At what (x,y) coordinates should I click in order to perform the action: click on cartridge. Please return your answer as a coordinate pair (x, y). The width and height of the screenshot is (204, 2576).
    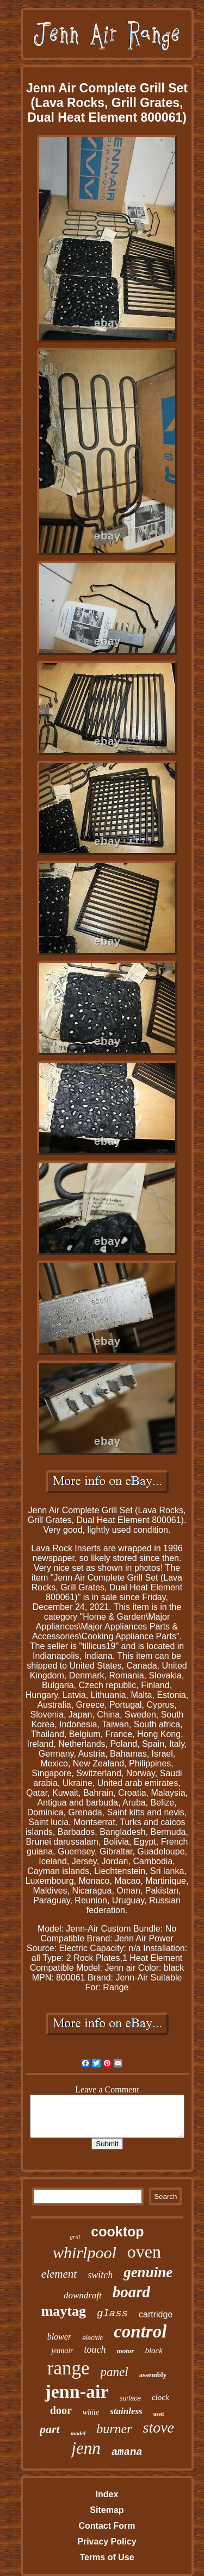
    Looking at the image, I should click on (155, 2314).